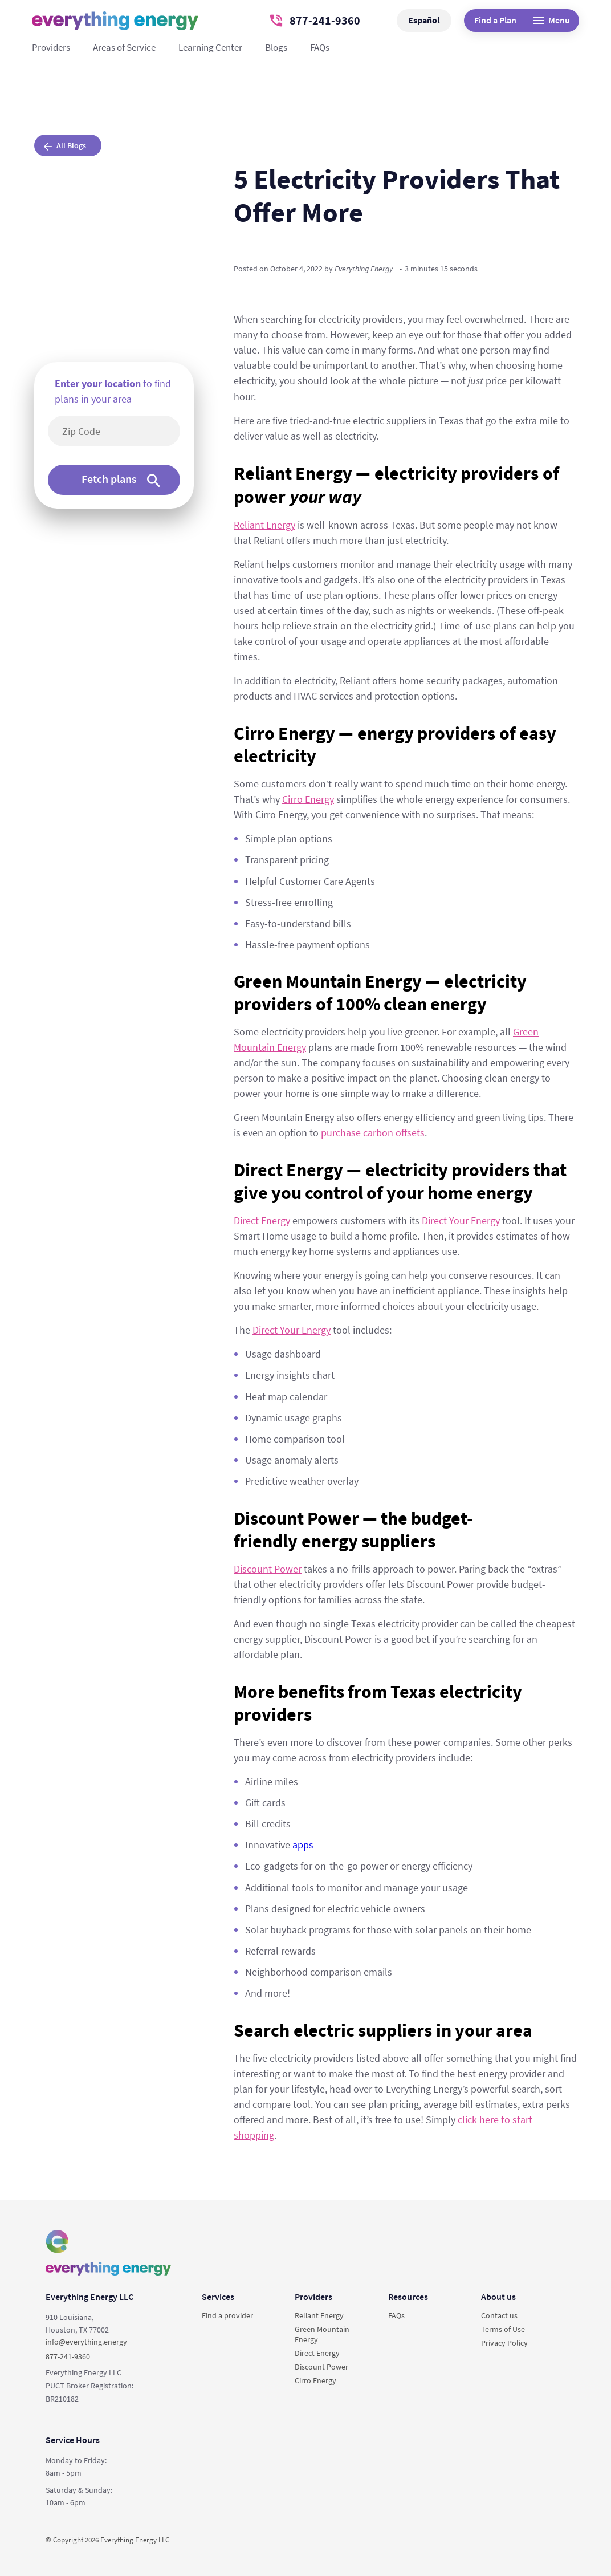 The image size is (611, 2576). I want to click on Services, so click(218, 2296).